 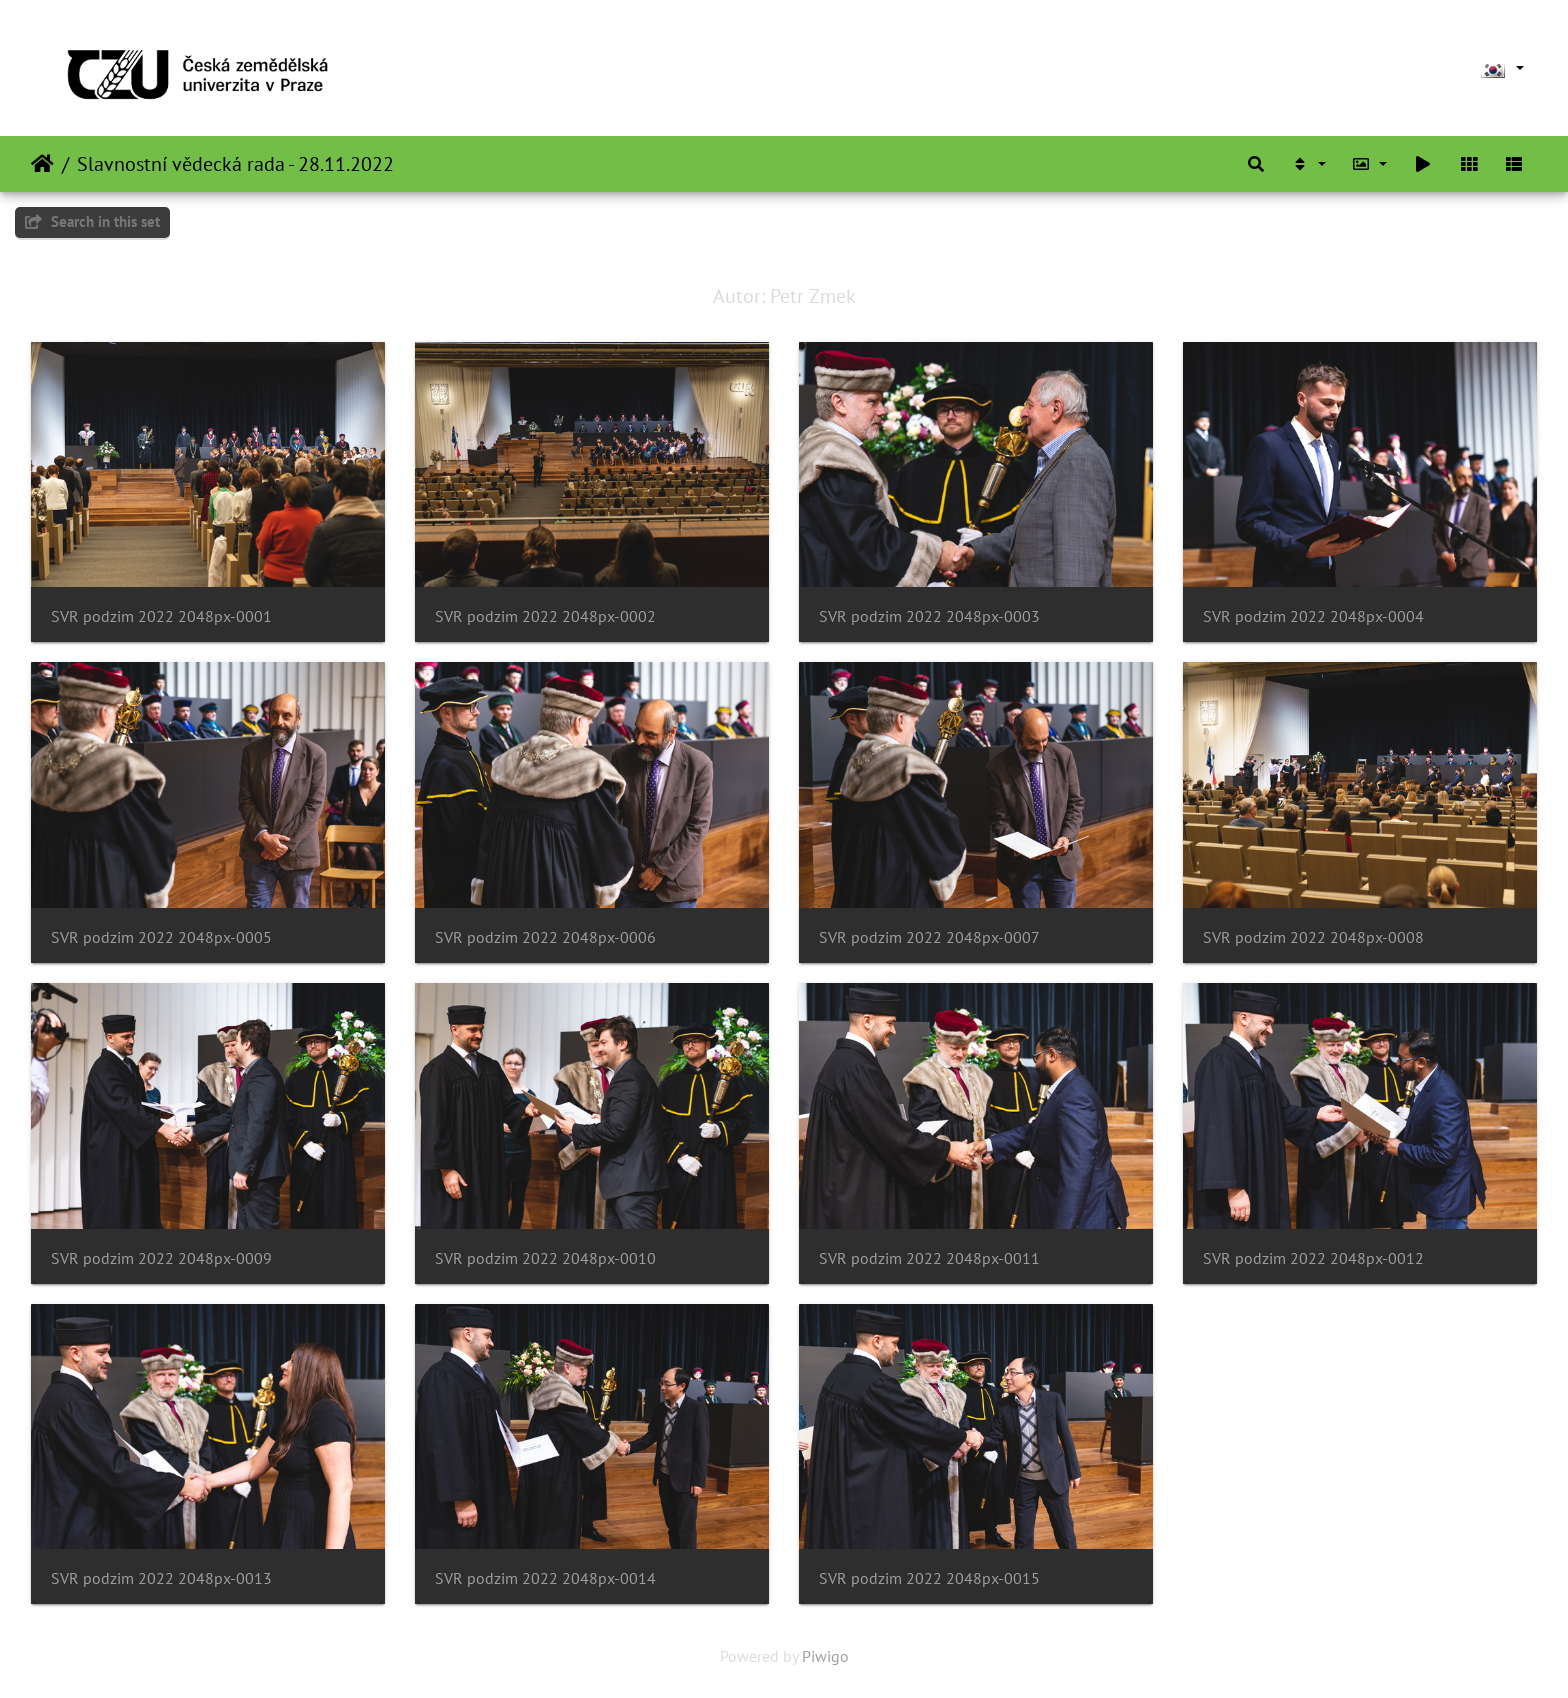 I want to click on SVR podzim 2022 2048px-0011, so click(x=929, y=1258).